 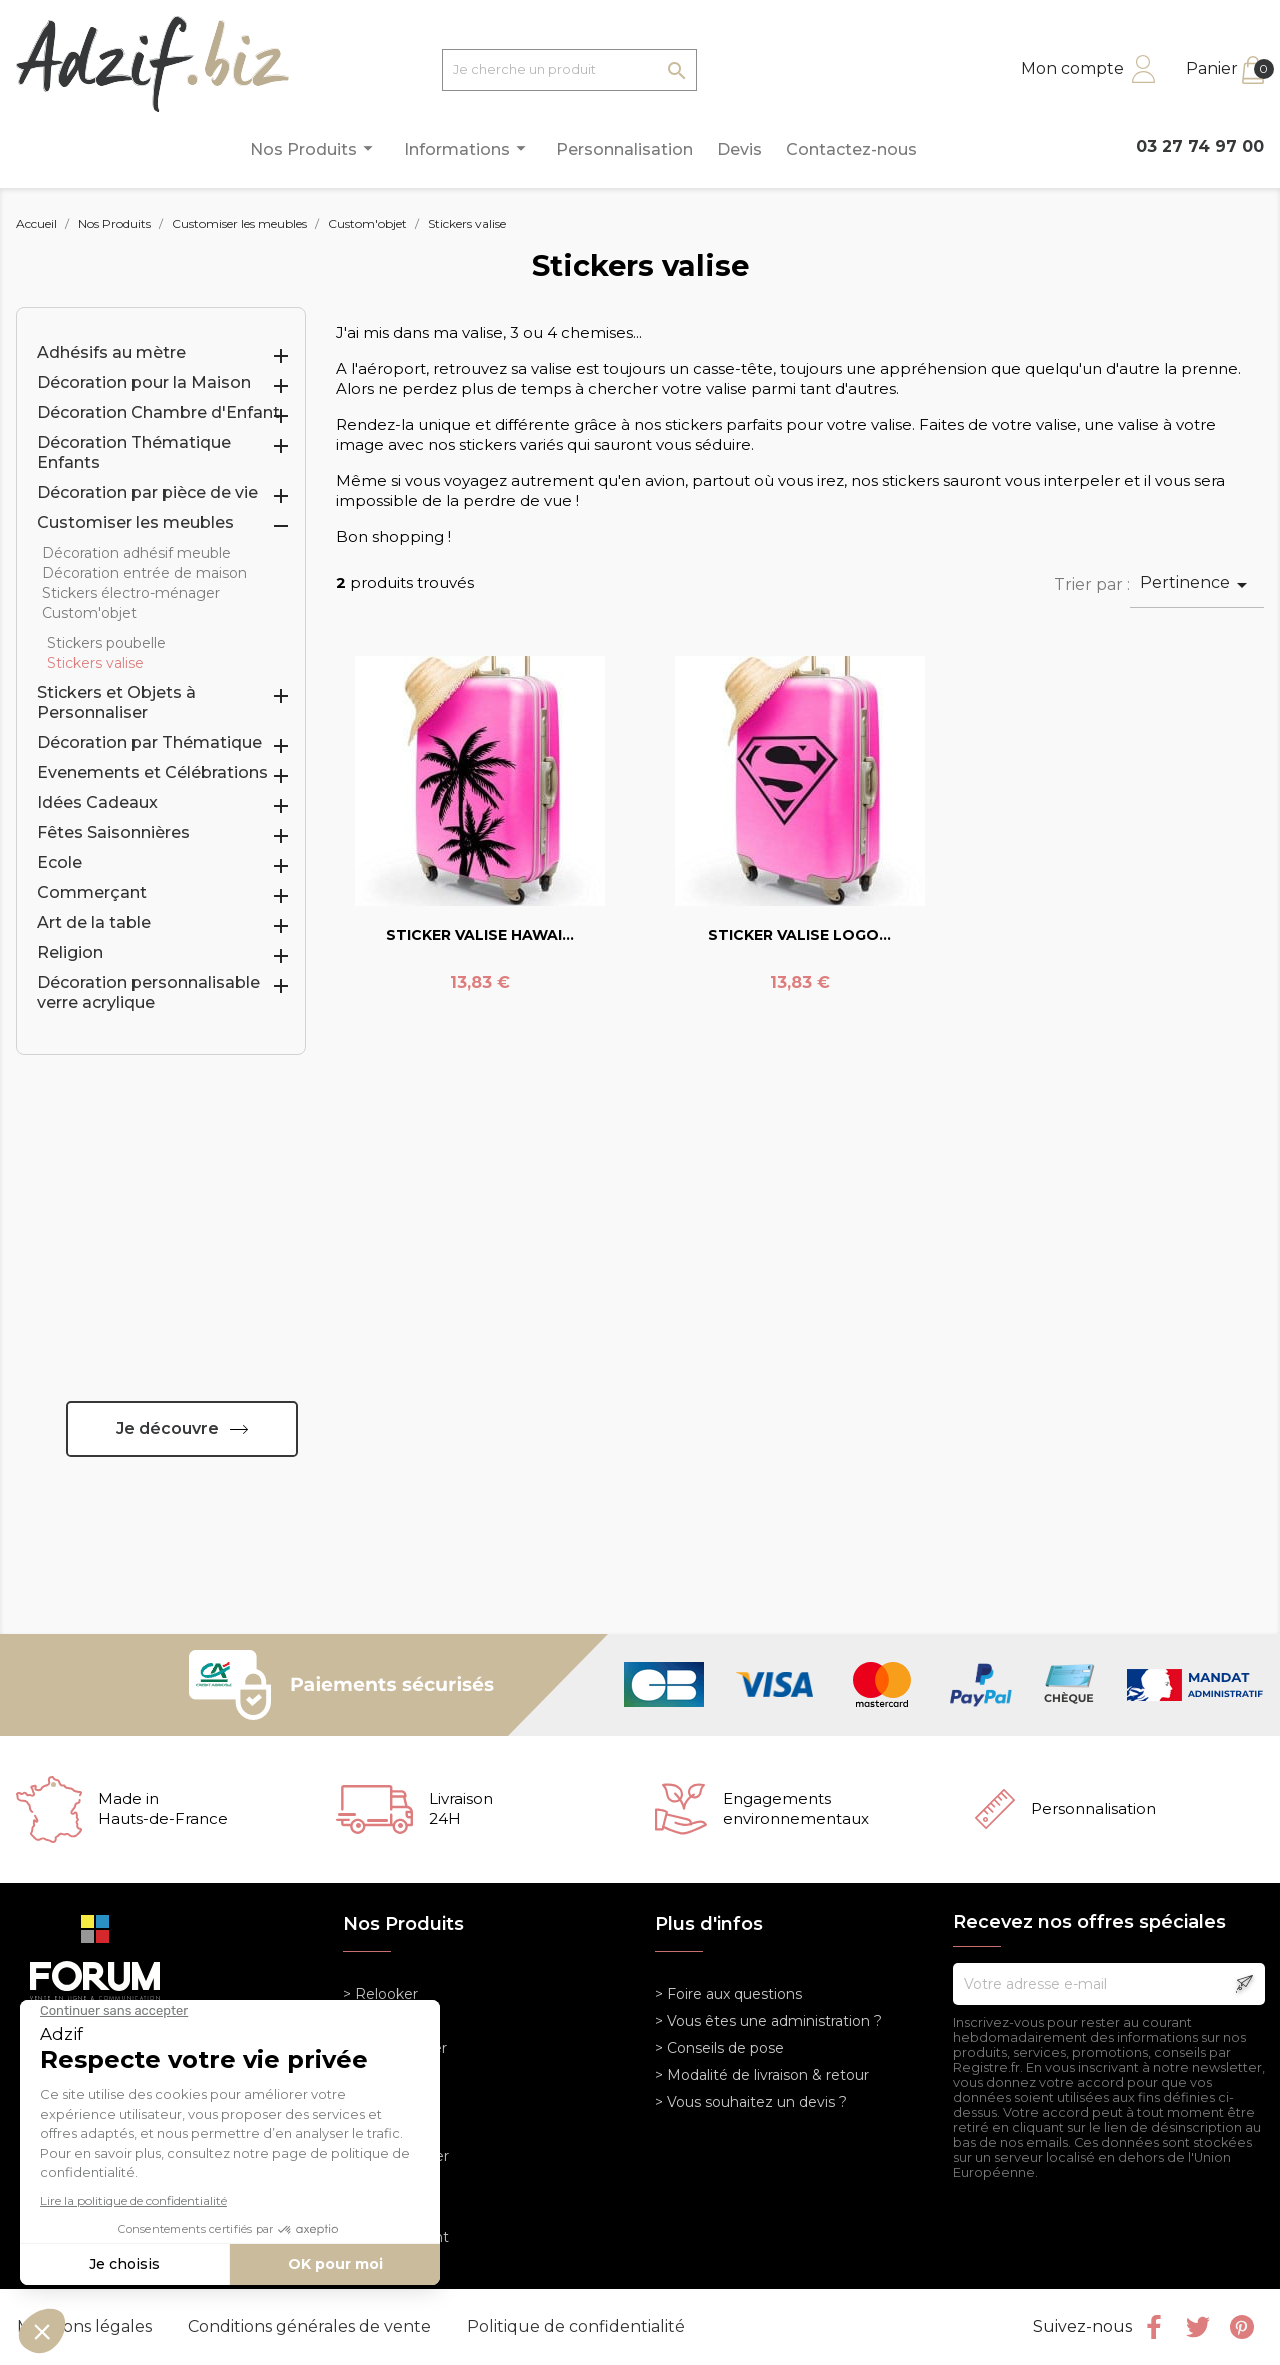 I want to click on Conditions générales de vente, so click(x=311, y=2326).